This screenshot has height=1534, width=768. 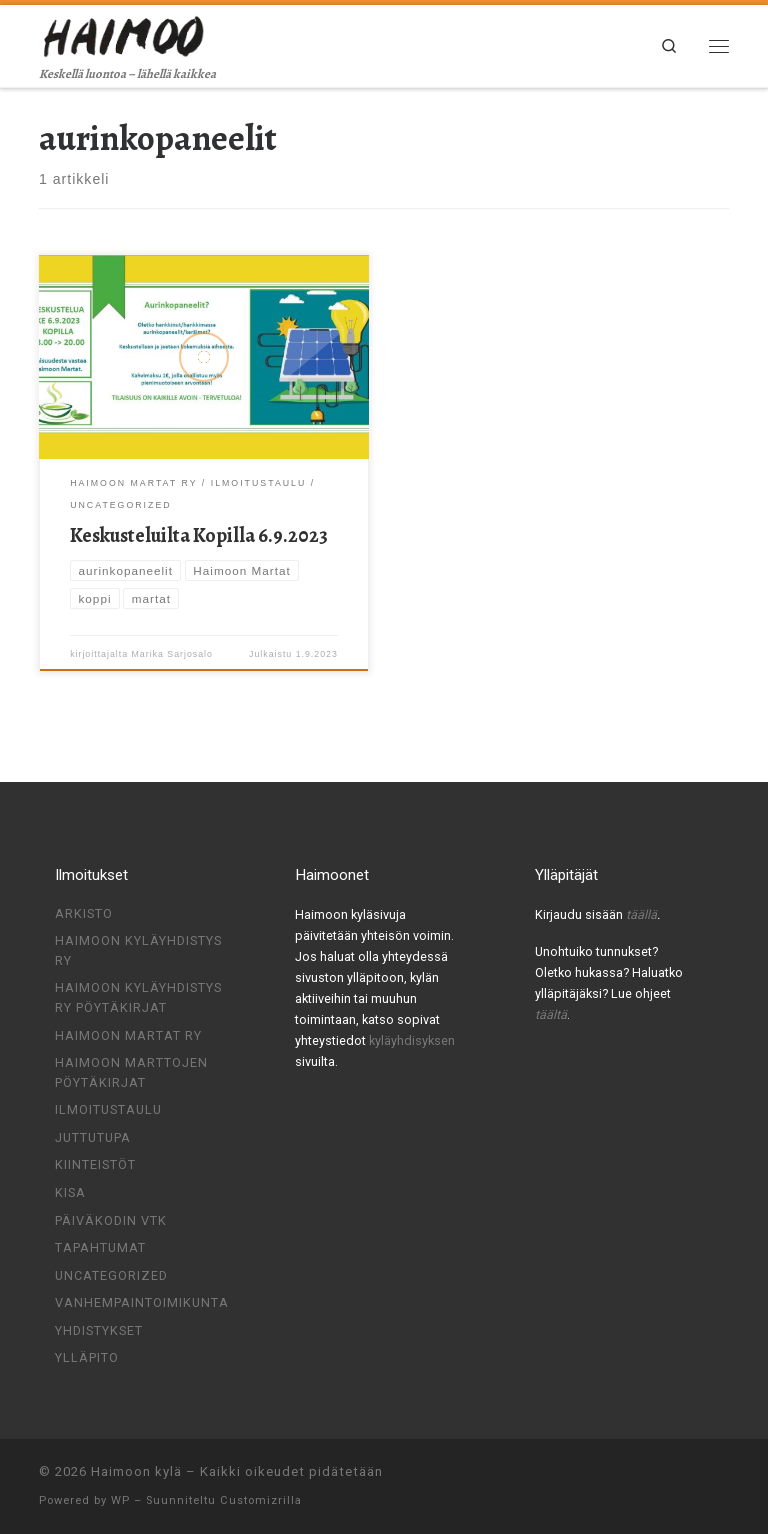 I want to click on Yhdistykset, so click(x=99, y=1330).